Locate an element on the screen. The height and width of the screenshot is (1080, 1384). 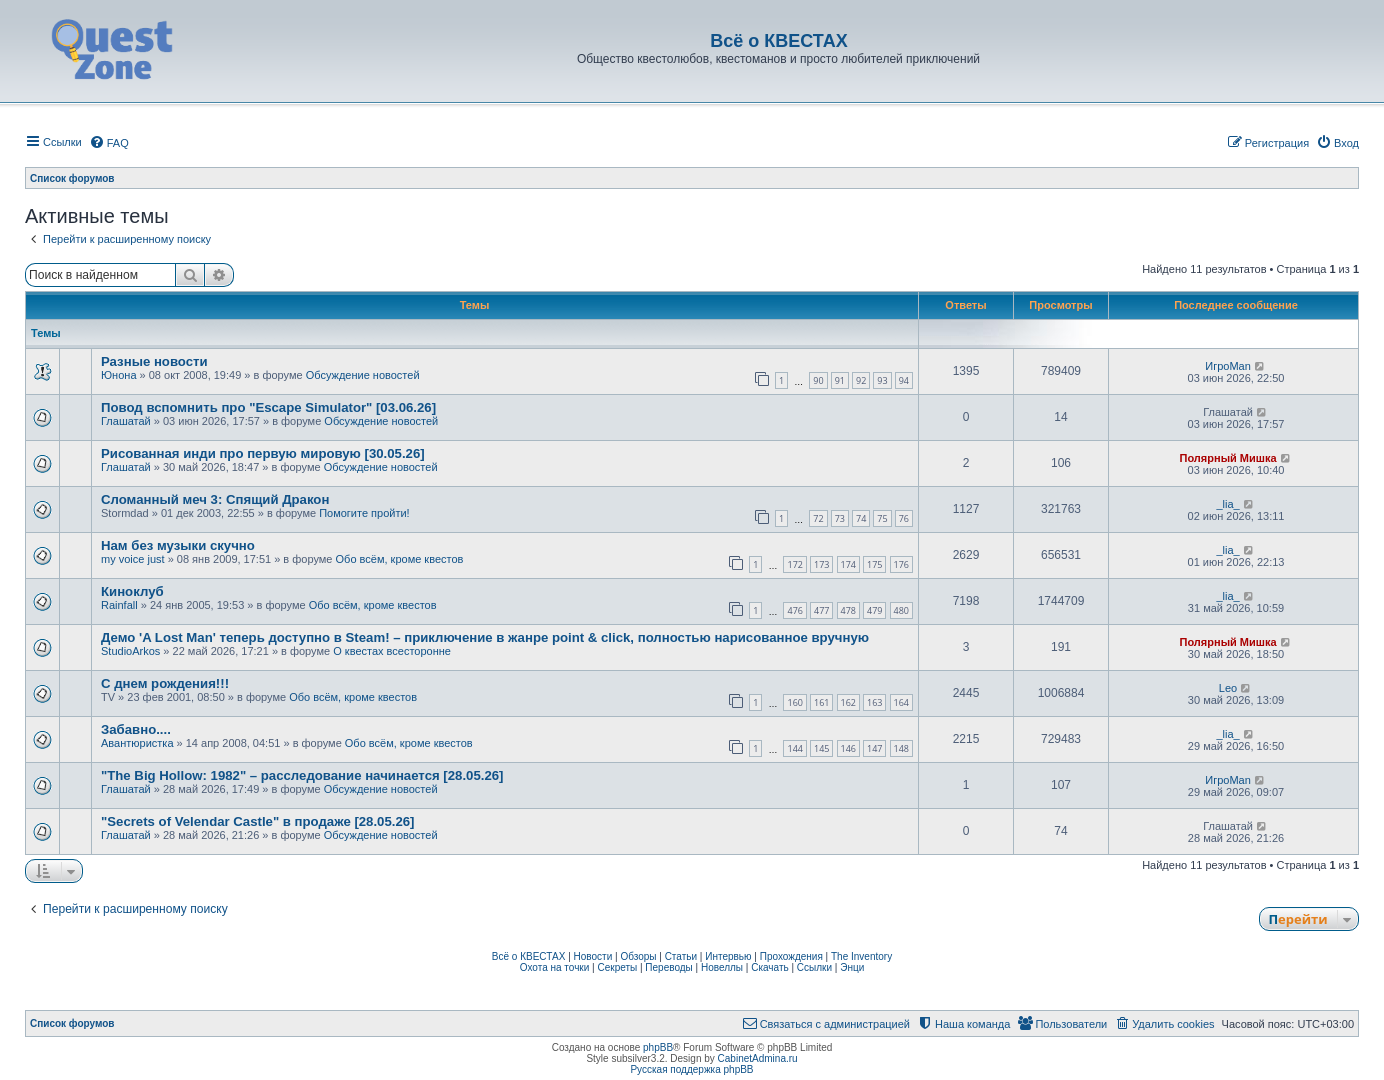
94 is located at coordinates (904, 380).